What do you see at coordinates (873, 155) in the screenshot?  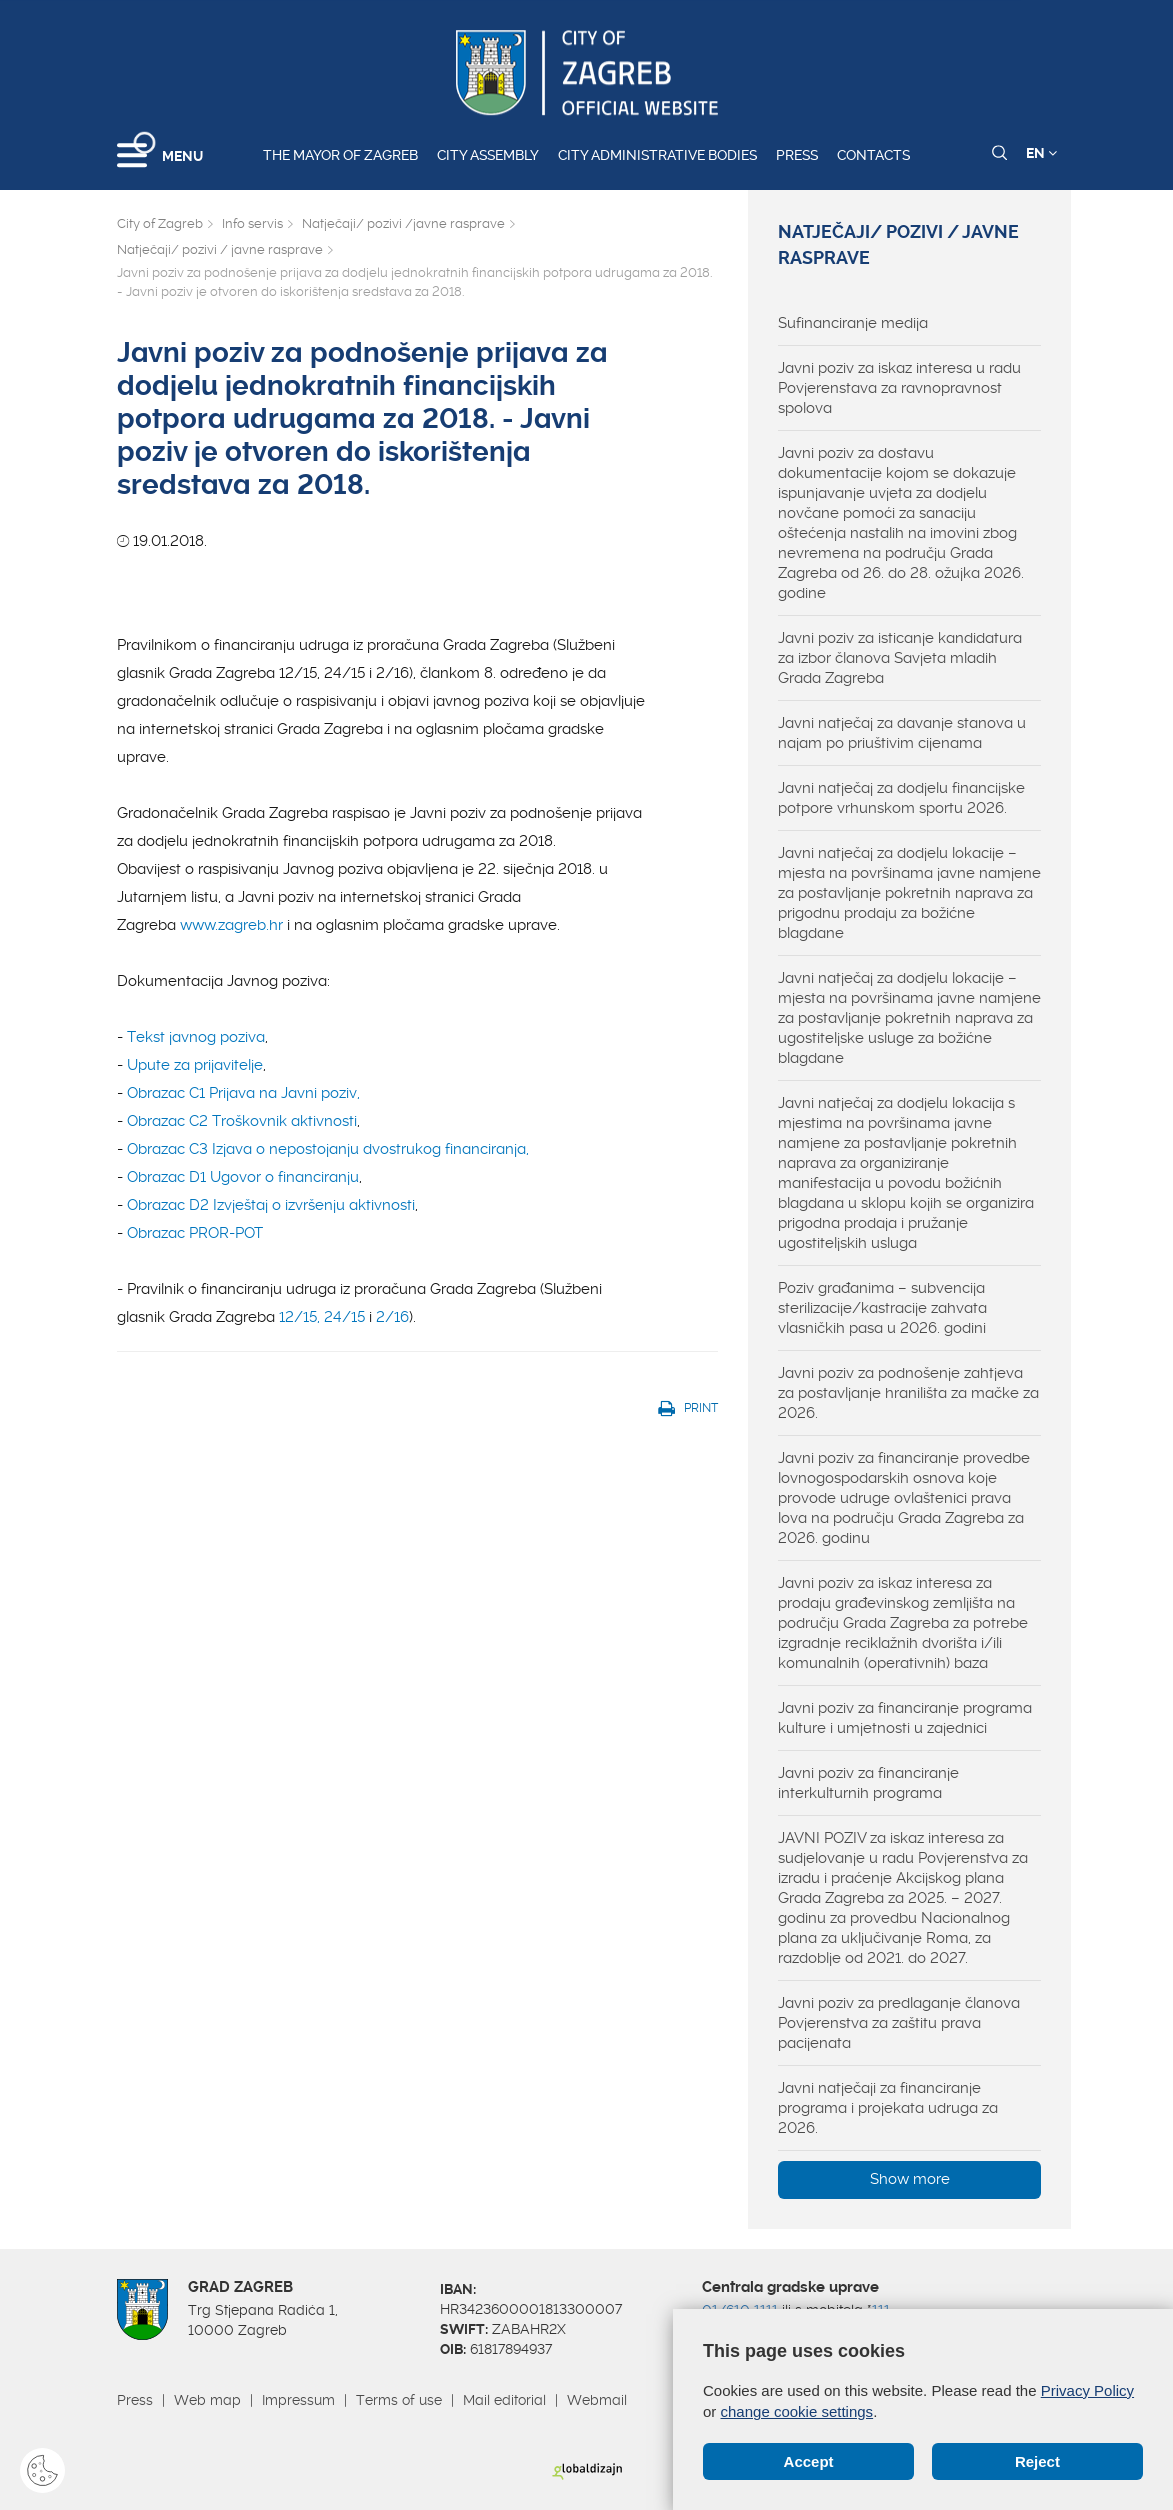 I see `Contacts` at bounding box center [873, 155].